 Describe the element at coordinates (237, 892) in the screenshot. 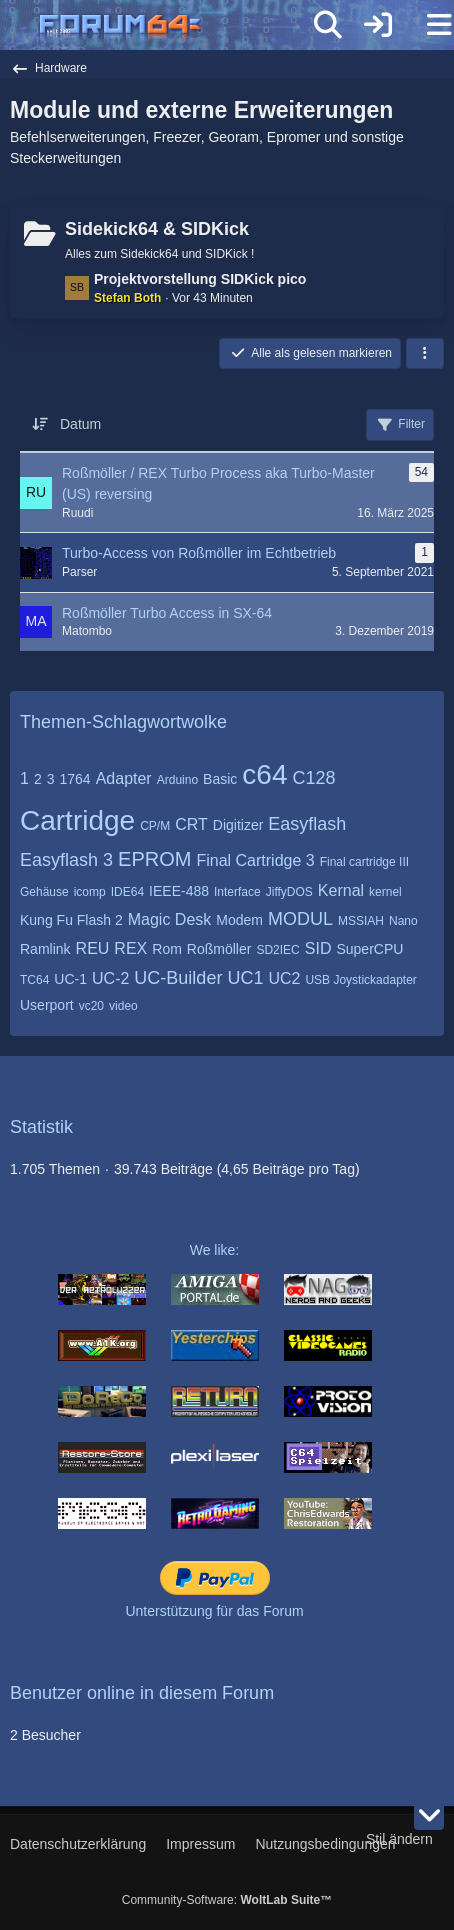

I see `Interface [Themen mit dem Tag „Interface“]` at that location.